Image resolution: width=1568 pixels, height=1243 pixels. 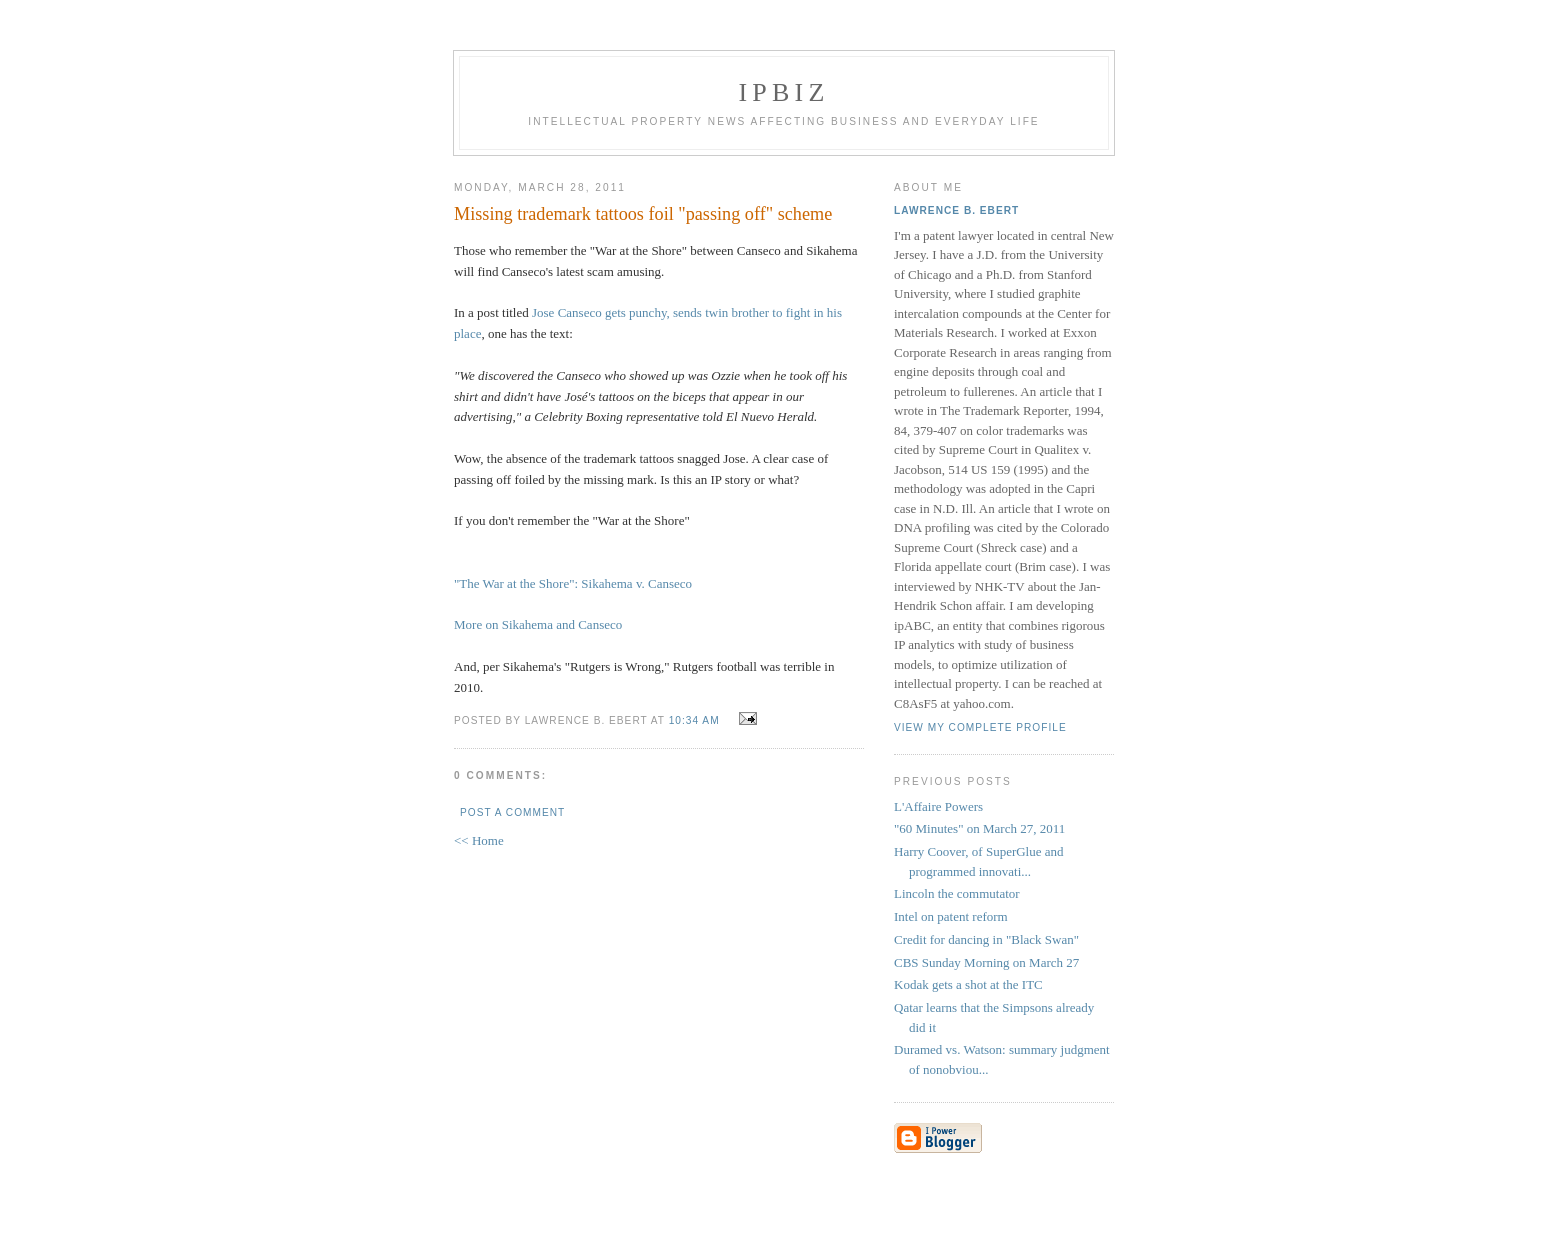 What do you see at coordinates (986, 962) in the screenshot?
I see `CBS Sunday Morning on March 27` at bounding box center [986, 962].